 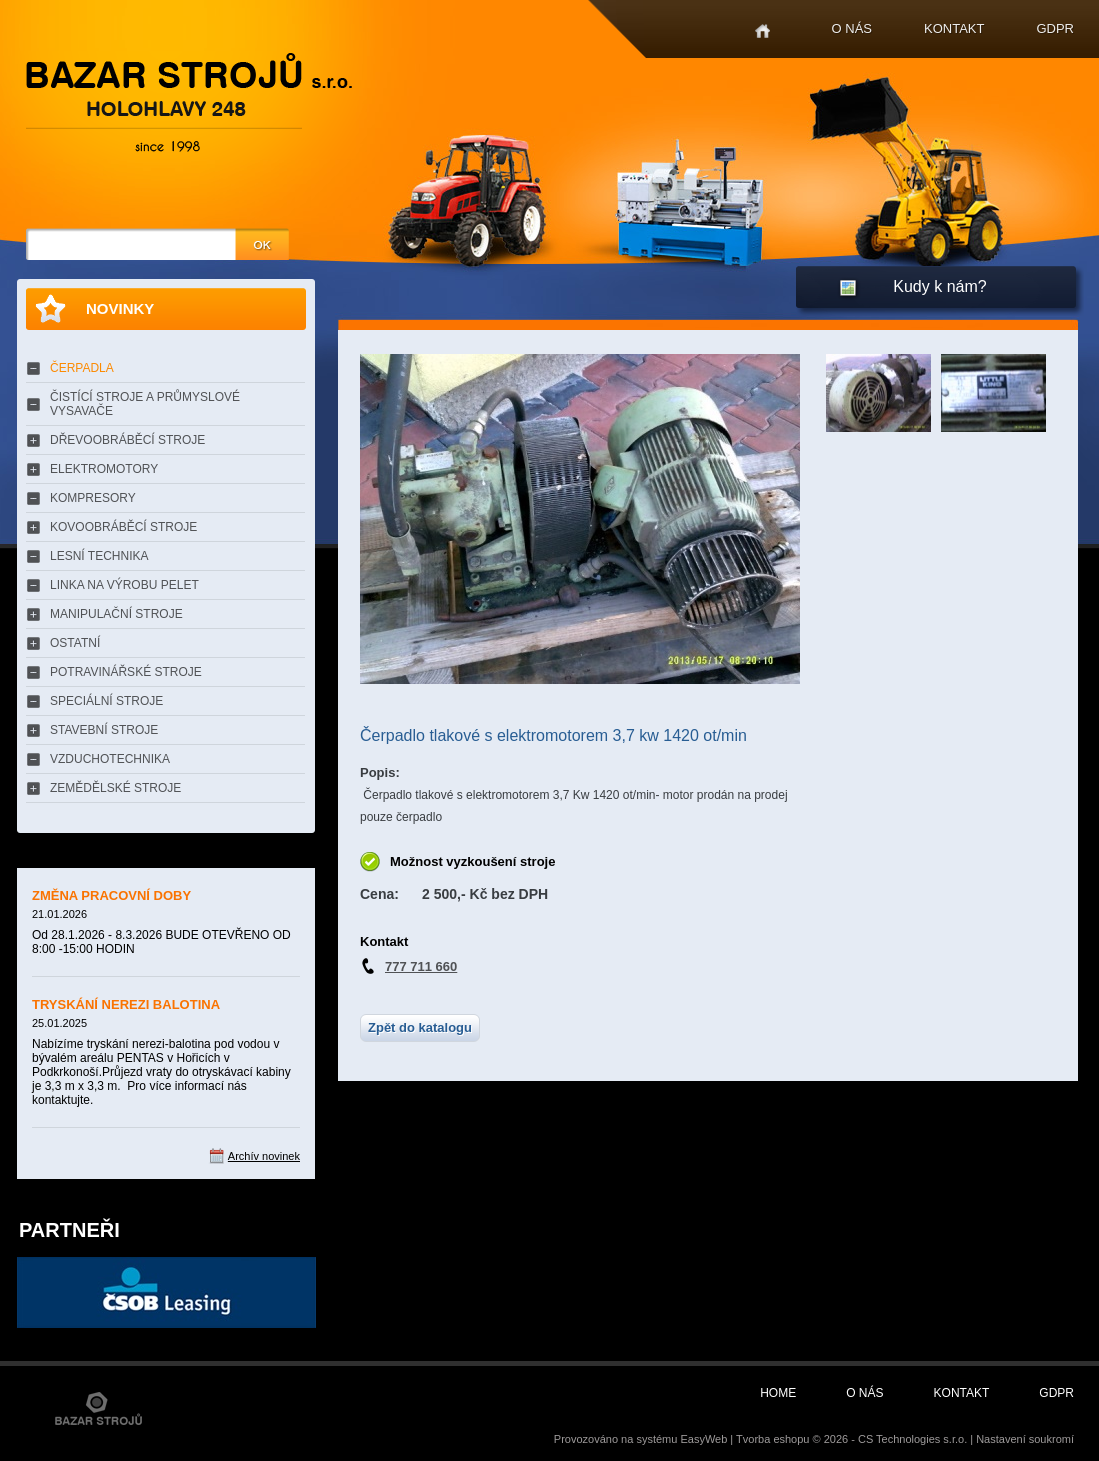 I want to click on ČISTÍCÍ STROJE A PRŮMYSLOVÉ VYSAVAČE, so click(x=145, y=404).